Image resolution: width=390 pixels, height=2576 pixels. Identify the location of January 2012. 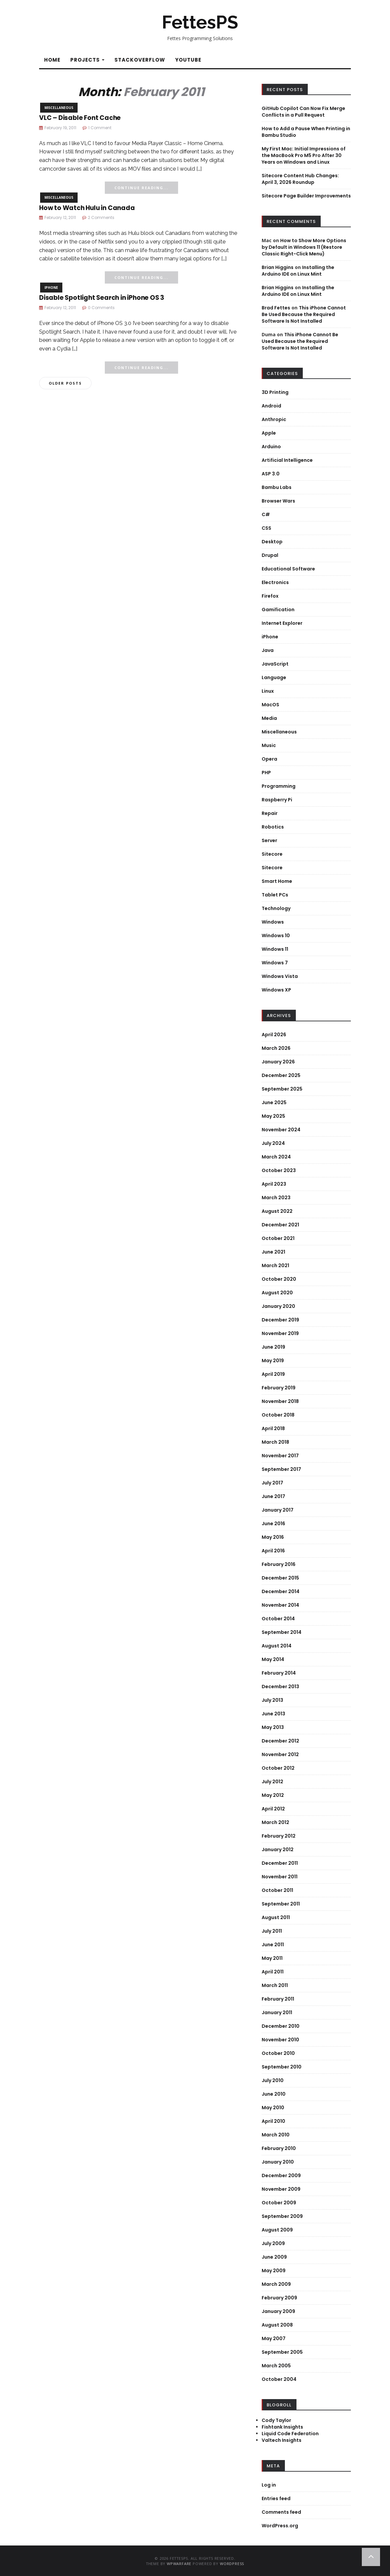
(277, 1849).